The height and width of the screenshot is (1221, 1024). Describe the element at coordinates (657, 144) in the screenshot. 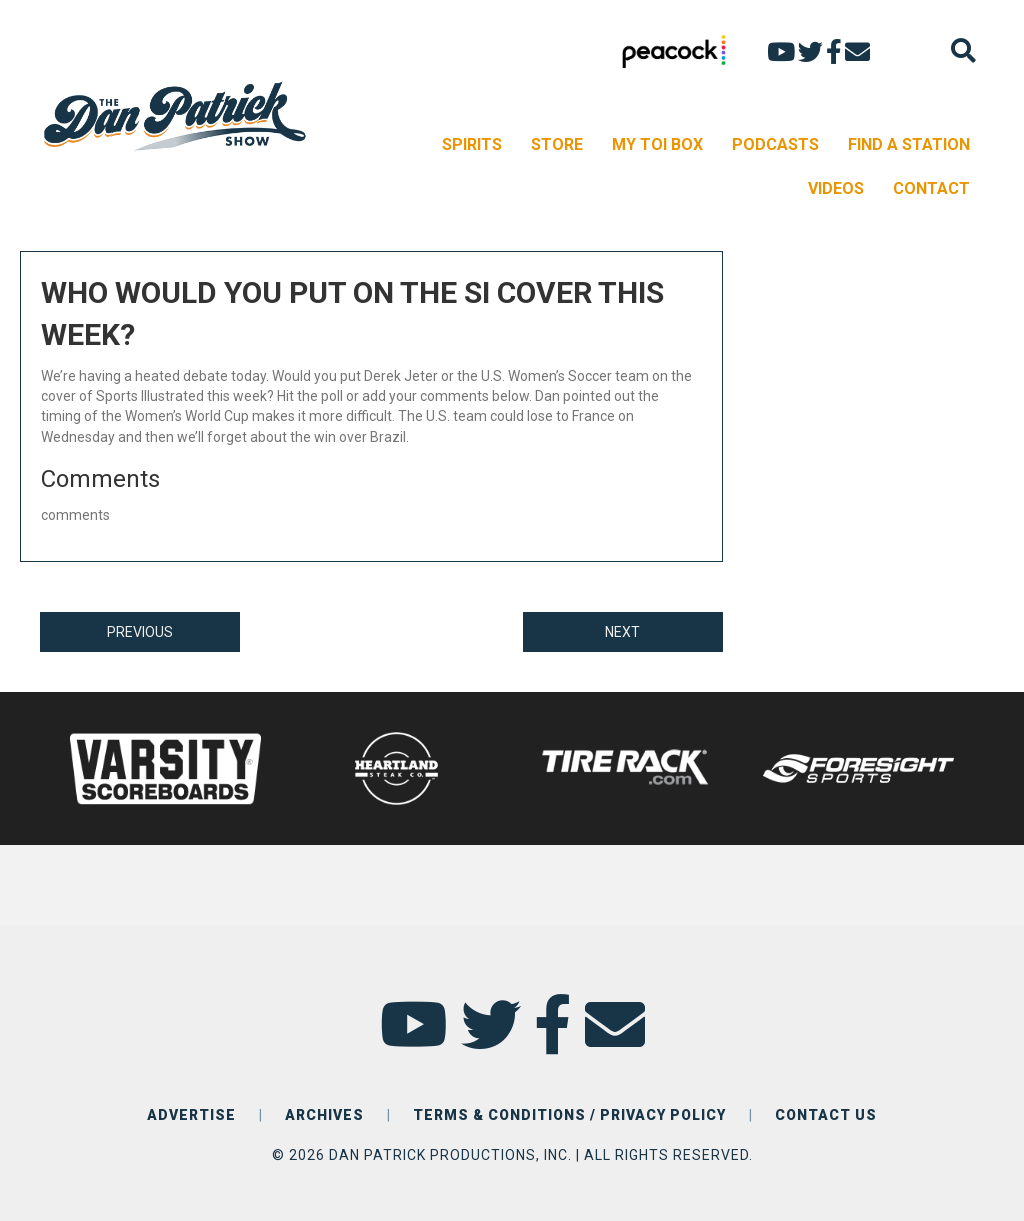

I see `MY TOI BOX` at that location.